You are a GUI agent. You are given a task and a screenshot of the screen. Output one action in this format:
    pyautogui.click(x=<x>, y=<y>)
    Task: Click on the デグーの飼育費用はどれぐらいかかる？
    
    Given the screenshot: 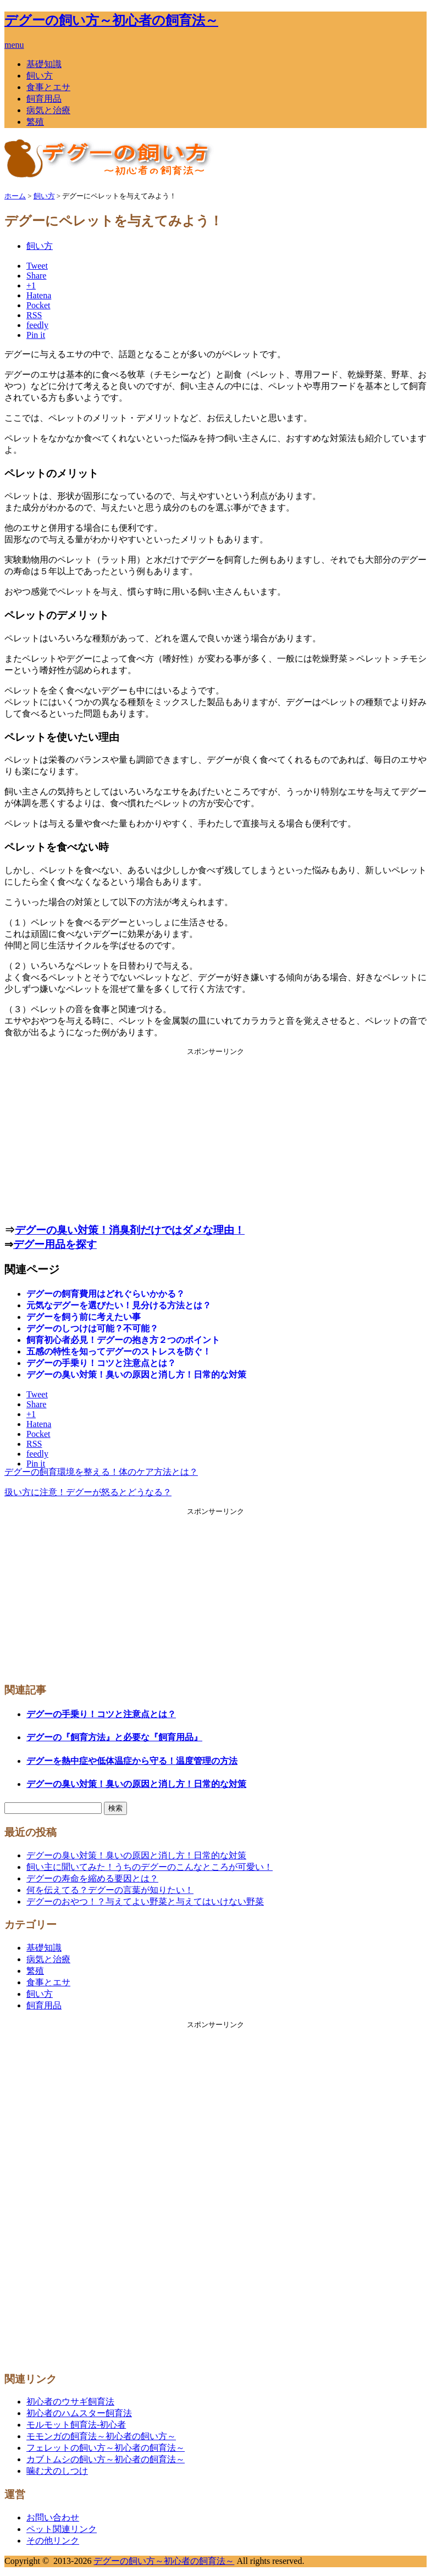 What is the action you would take?
    pyautogui.click(x=105, y=1293)
    